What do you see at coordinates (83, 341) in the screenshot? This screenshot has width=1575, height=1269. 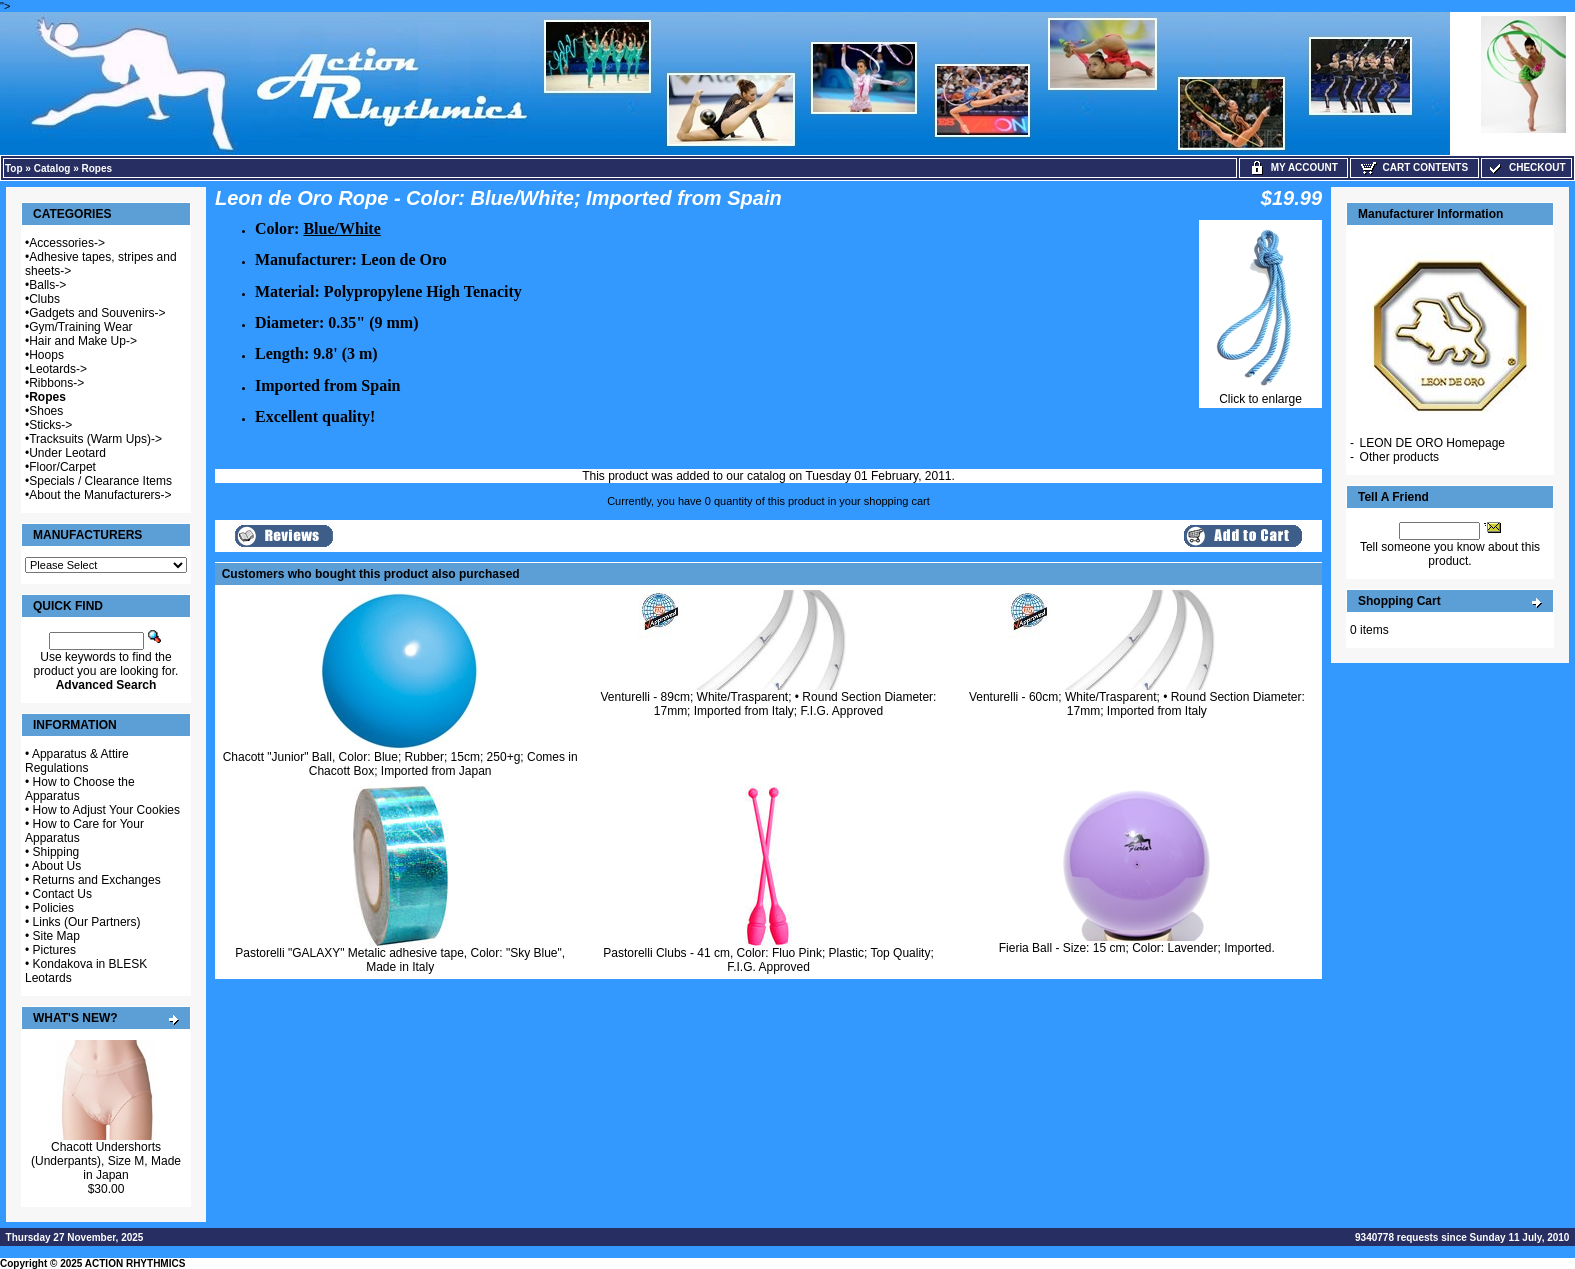 I see `Hair and Make Up->` at bounding box center [83, 341].